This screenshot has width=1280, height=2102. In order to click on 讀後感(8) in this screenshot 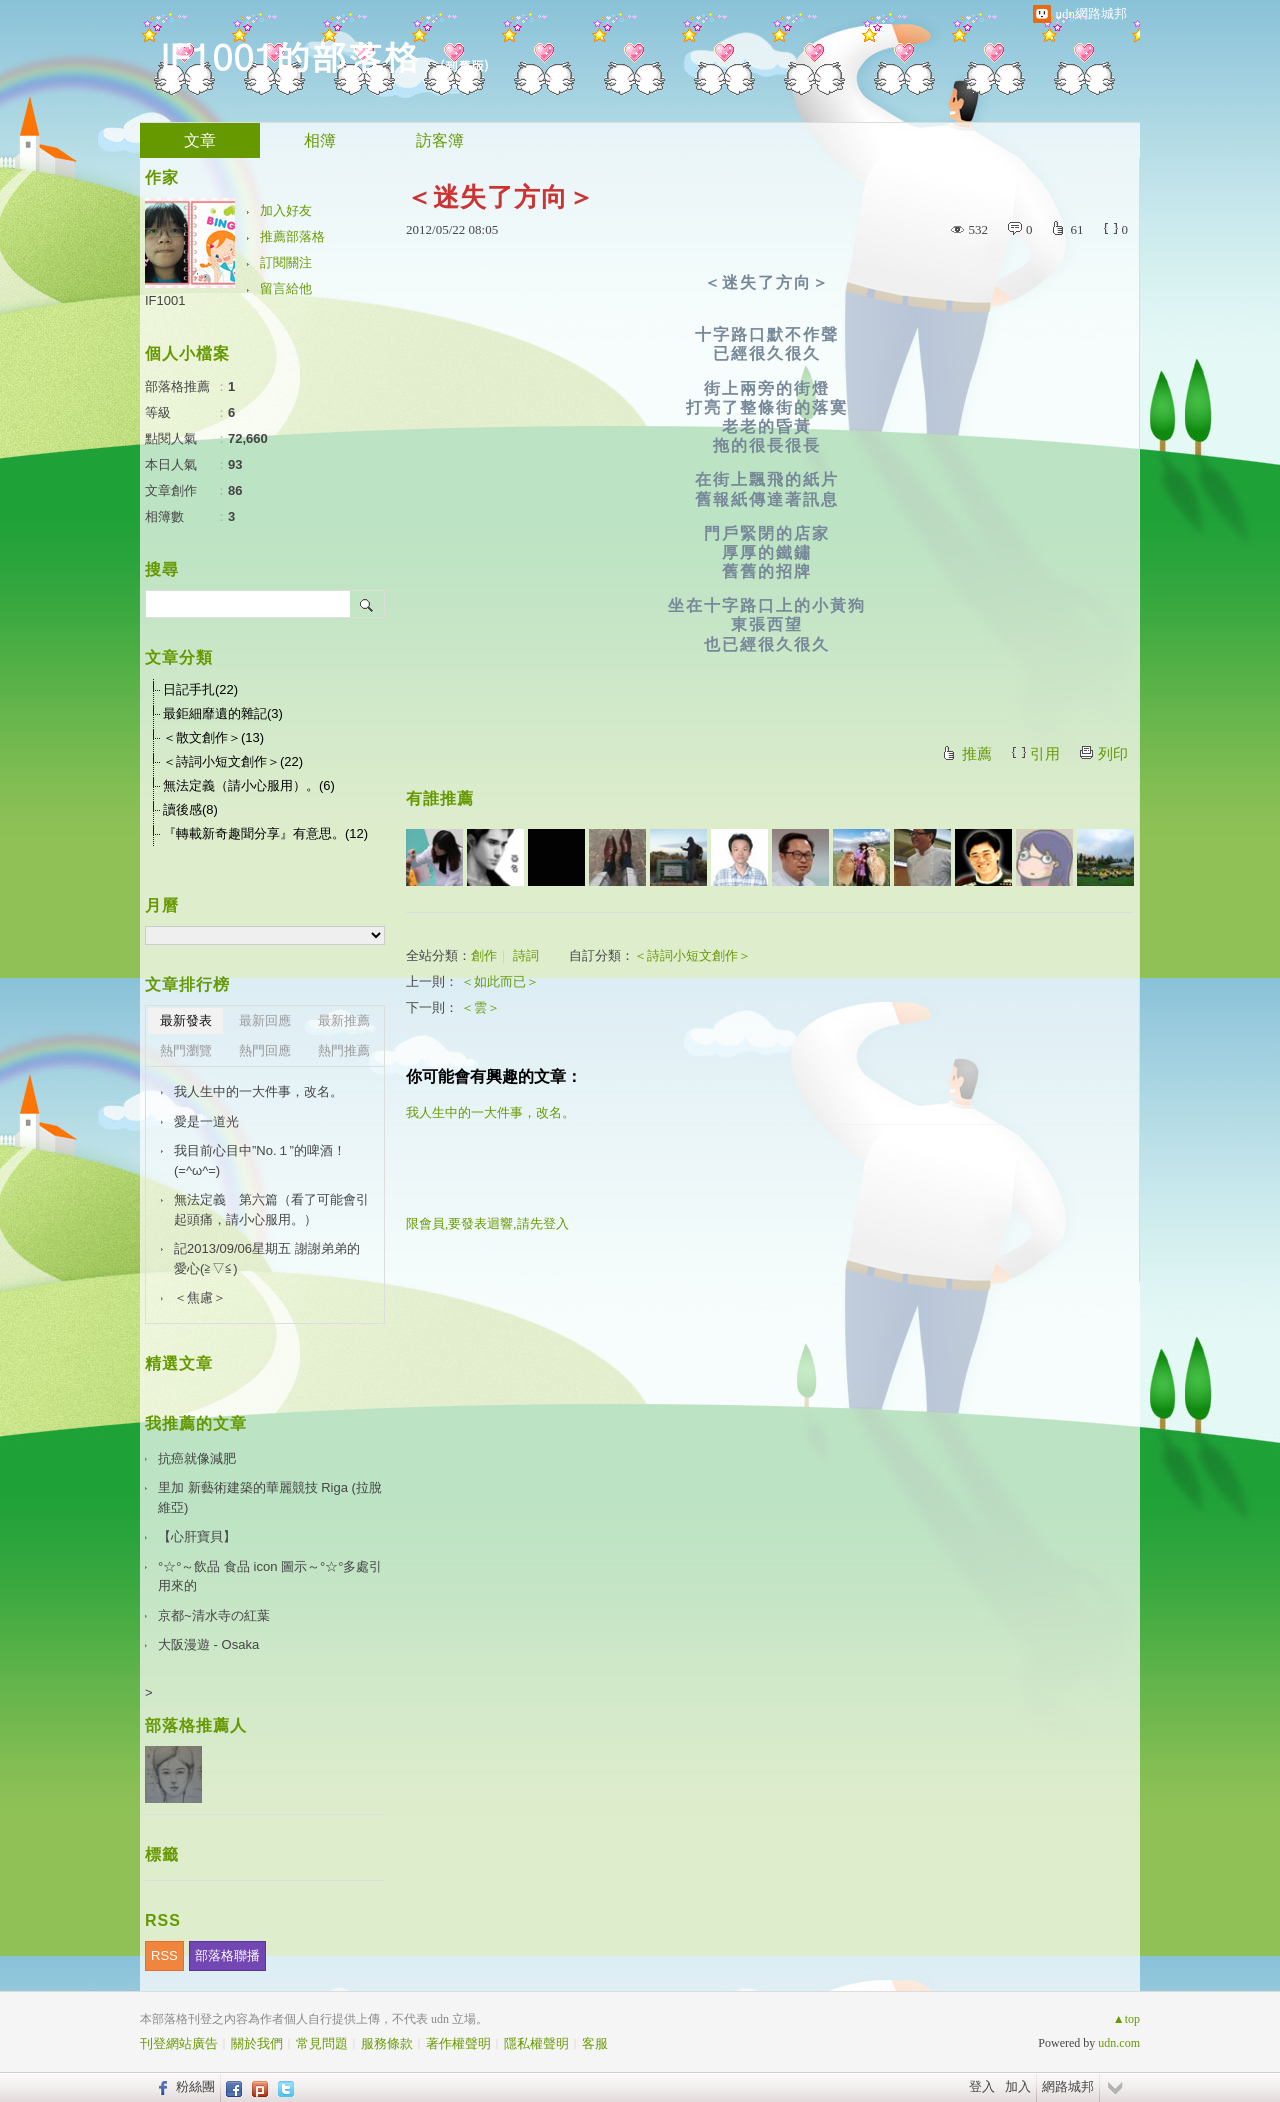, I will do `click(190, 809)`.